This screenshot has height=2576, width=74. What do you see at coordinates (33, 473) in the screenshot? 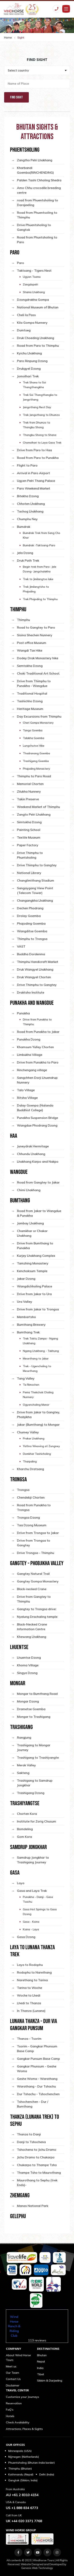
I see `Arrival in Paro Airport` at bounding box center [33, 473].